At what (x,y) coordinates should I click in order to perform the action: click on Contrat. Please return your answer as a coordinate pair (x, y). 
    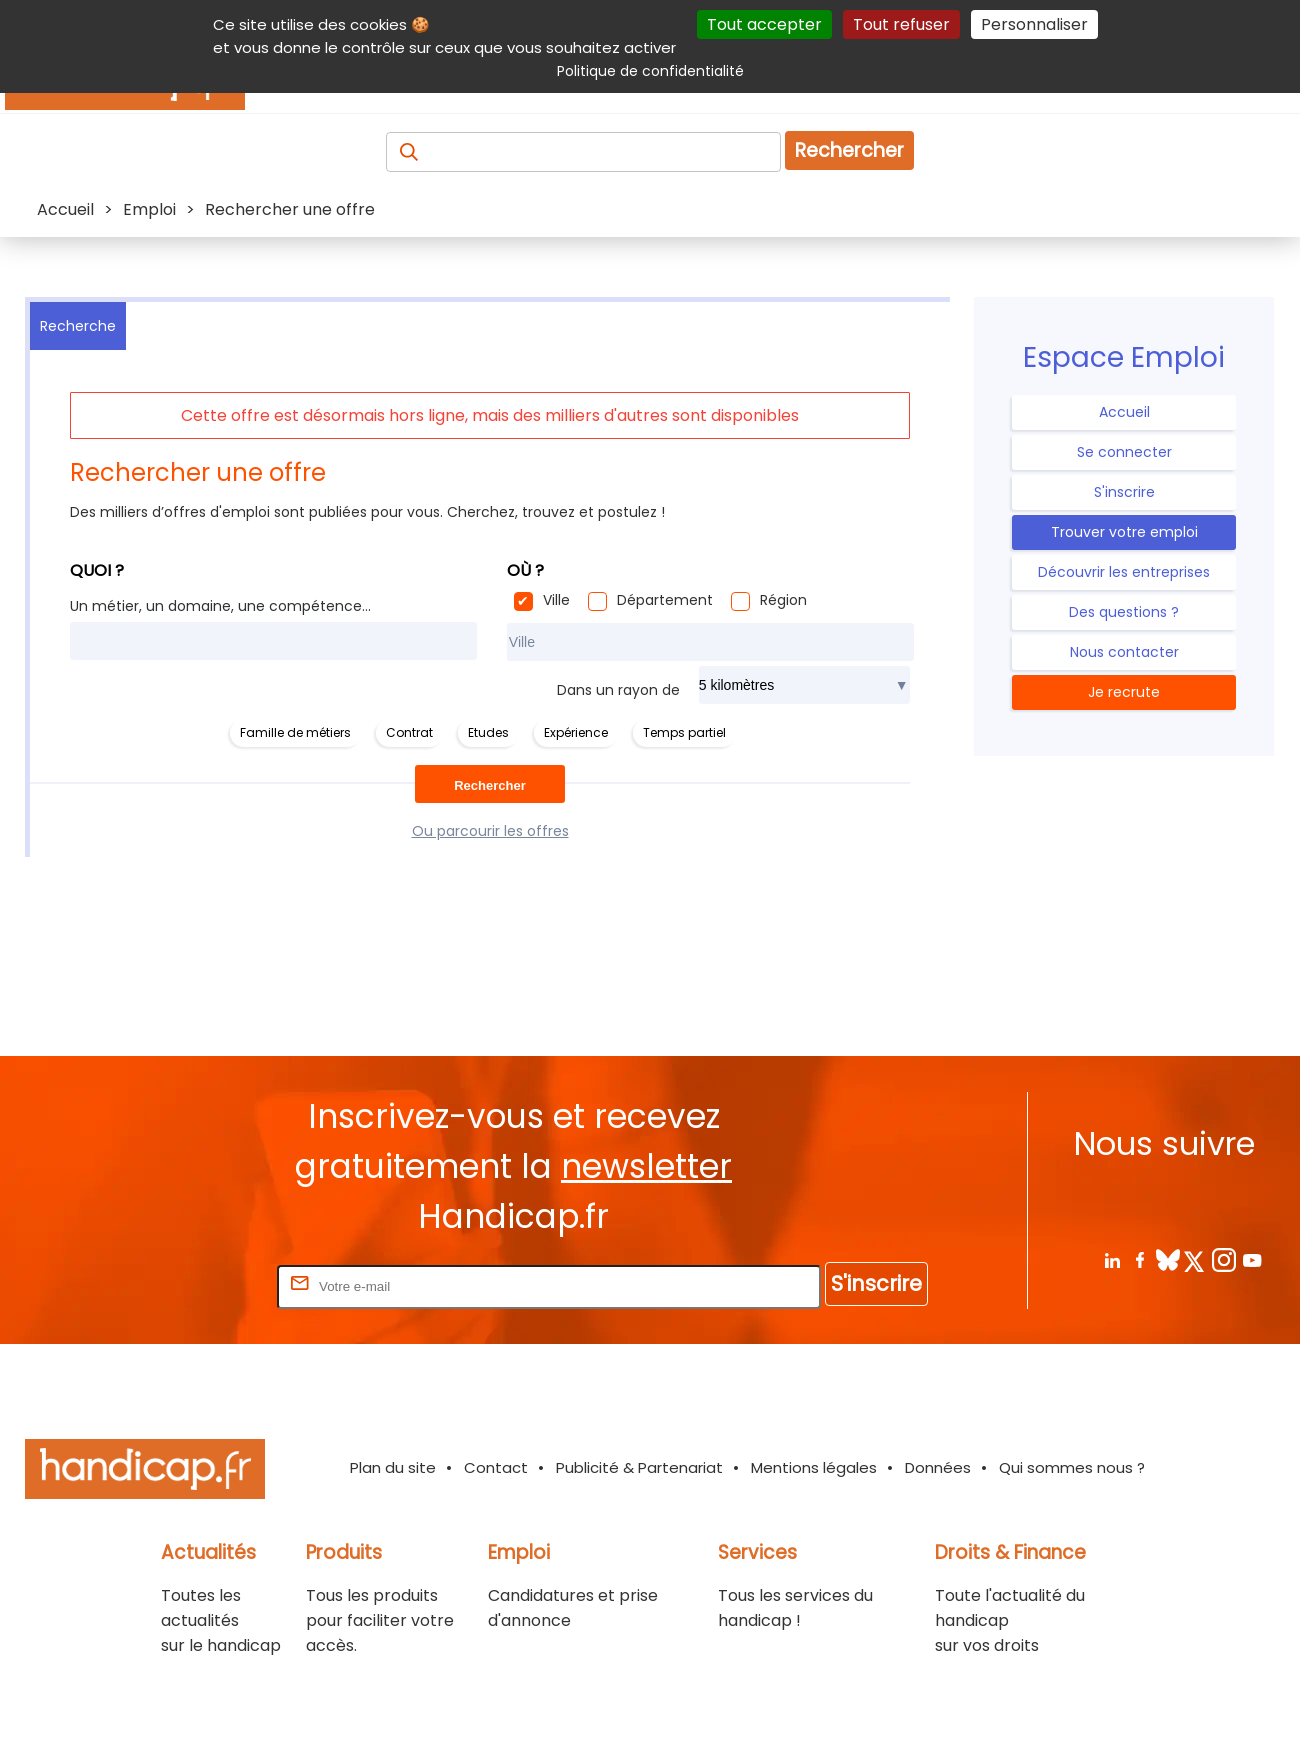
    Looking at the image, I should click on (409, 732).